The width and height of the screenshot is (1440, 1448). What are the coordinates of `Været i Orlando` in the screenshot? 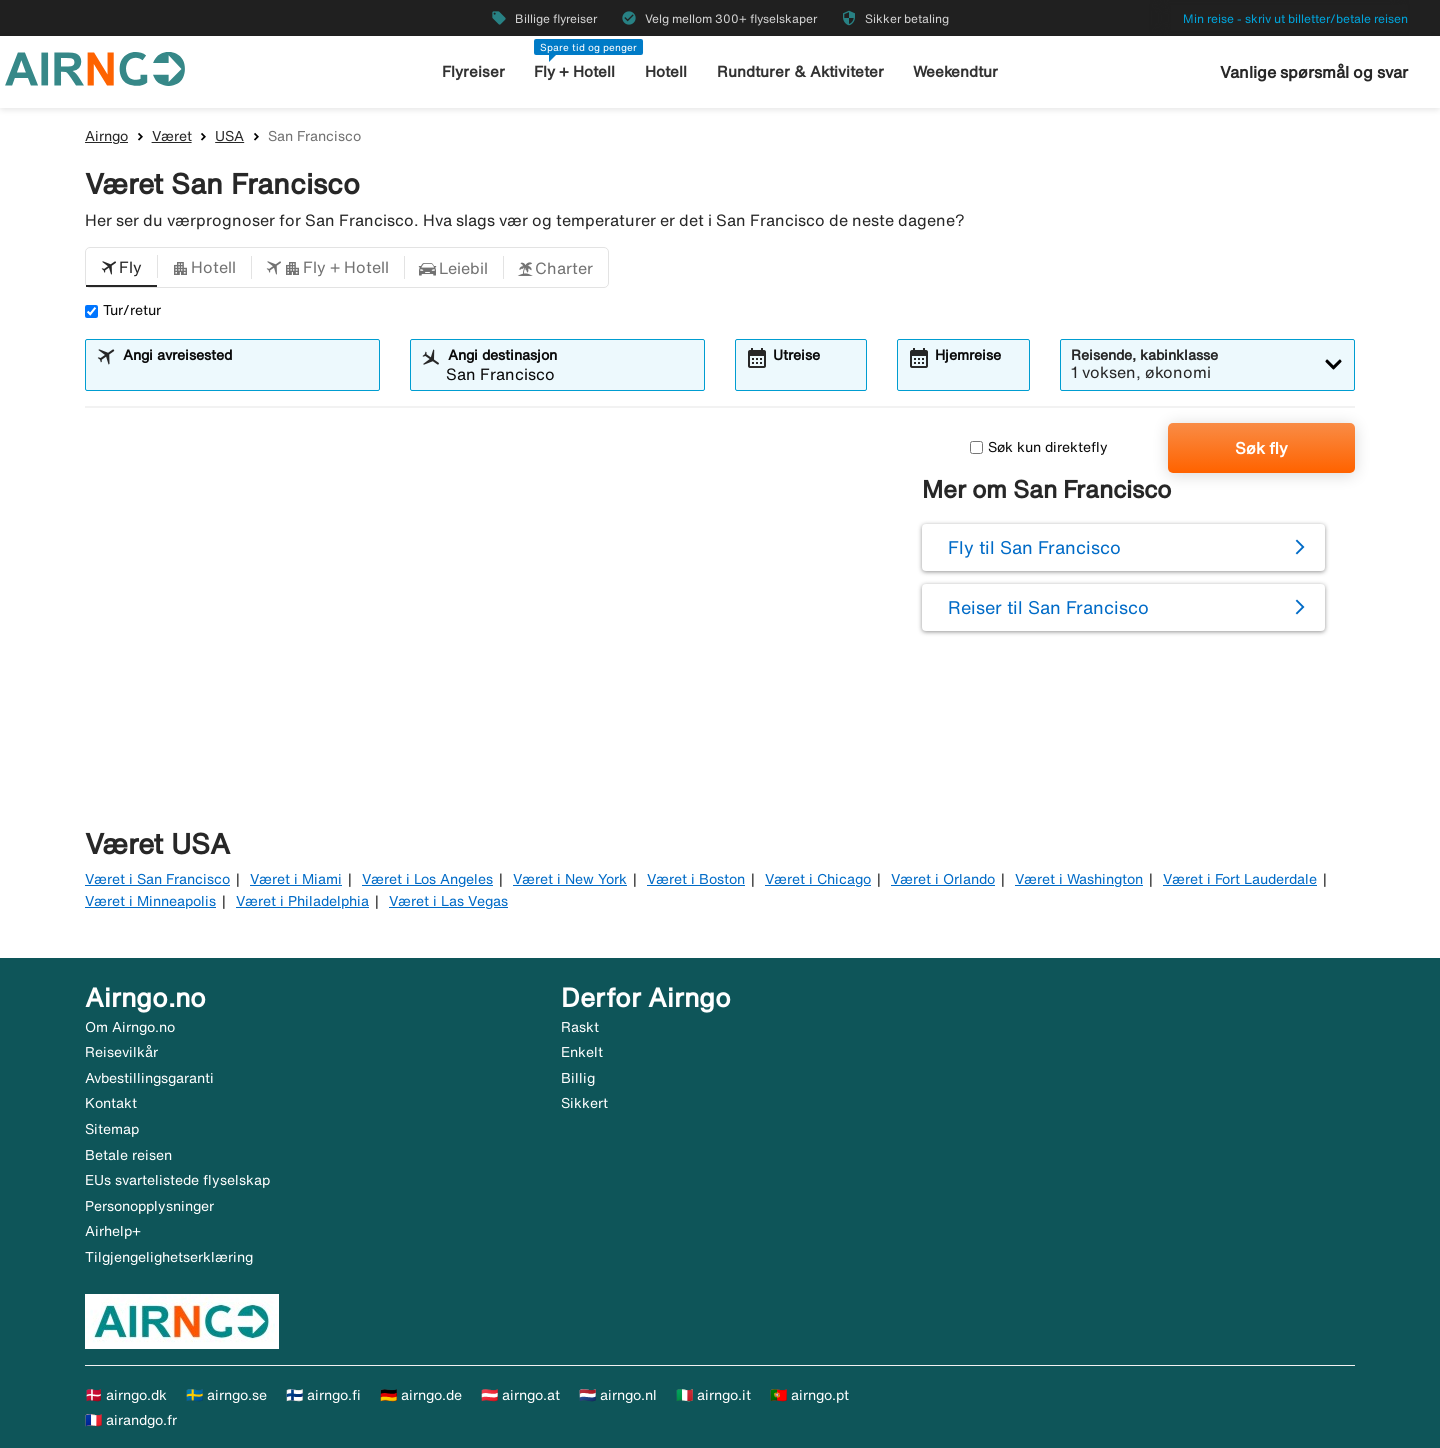 It's located at (943, 879).